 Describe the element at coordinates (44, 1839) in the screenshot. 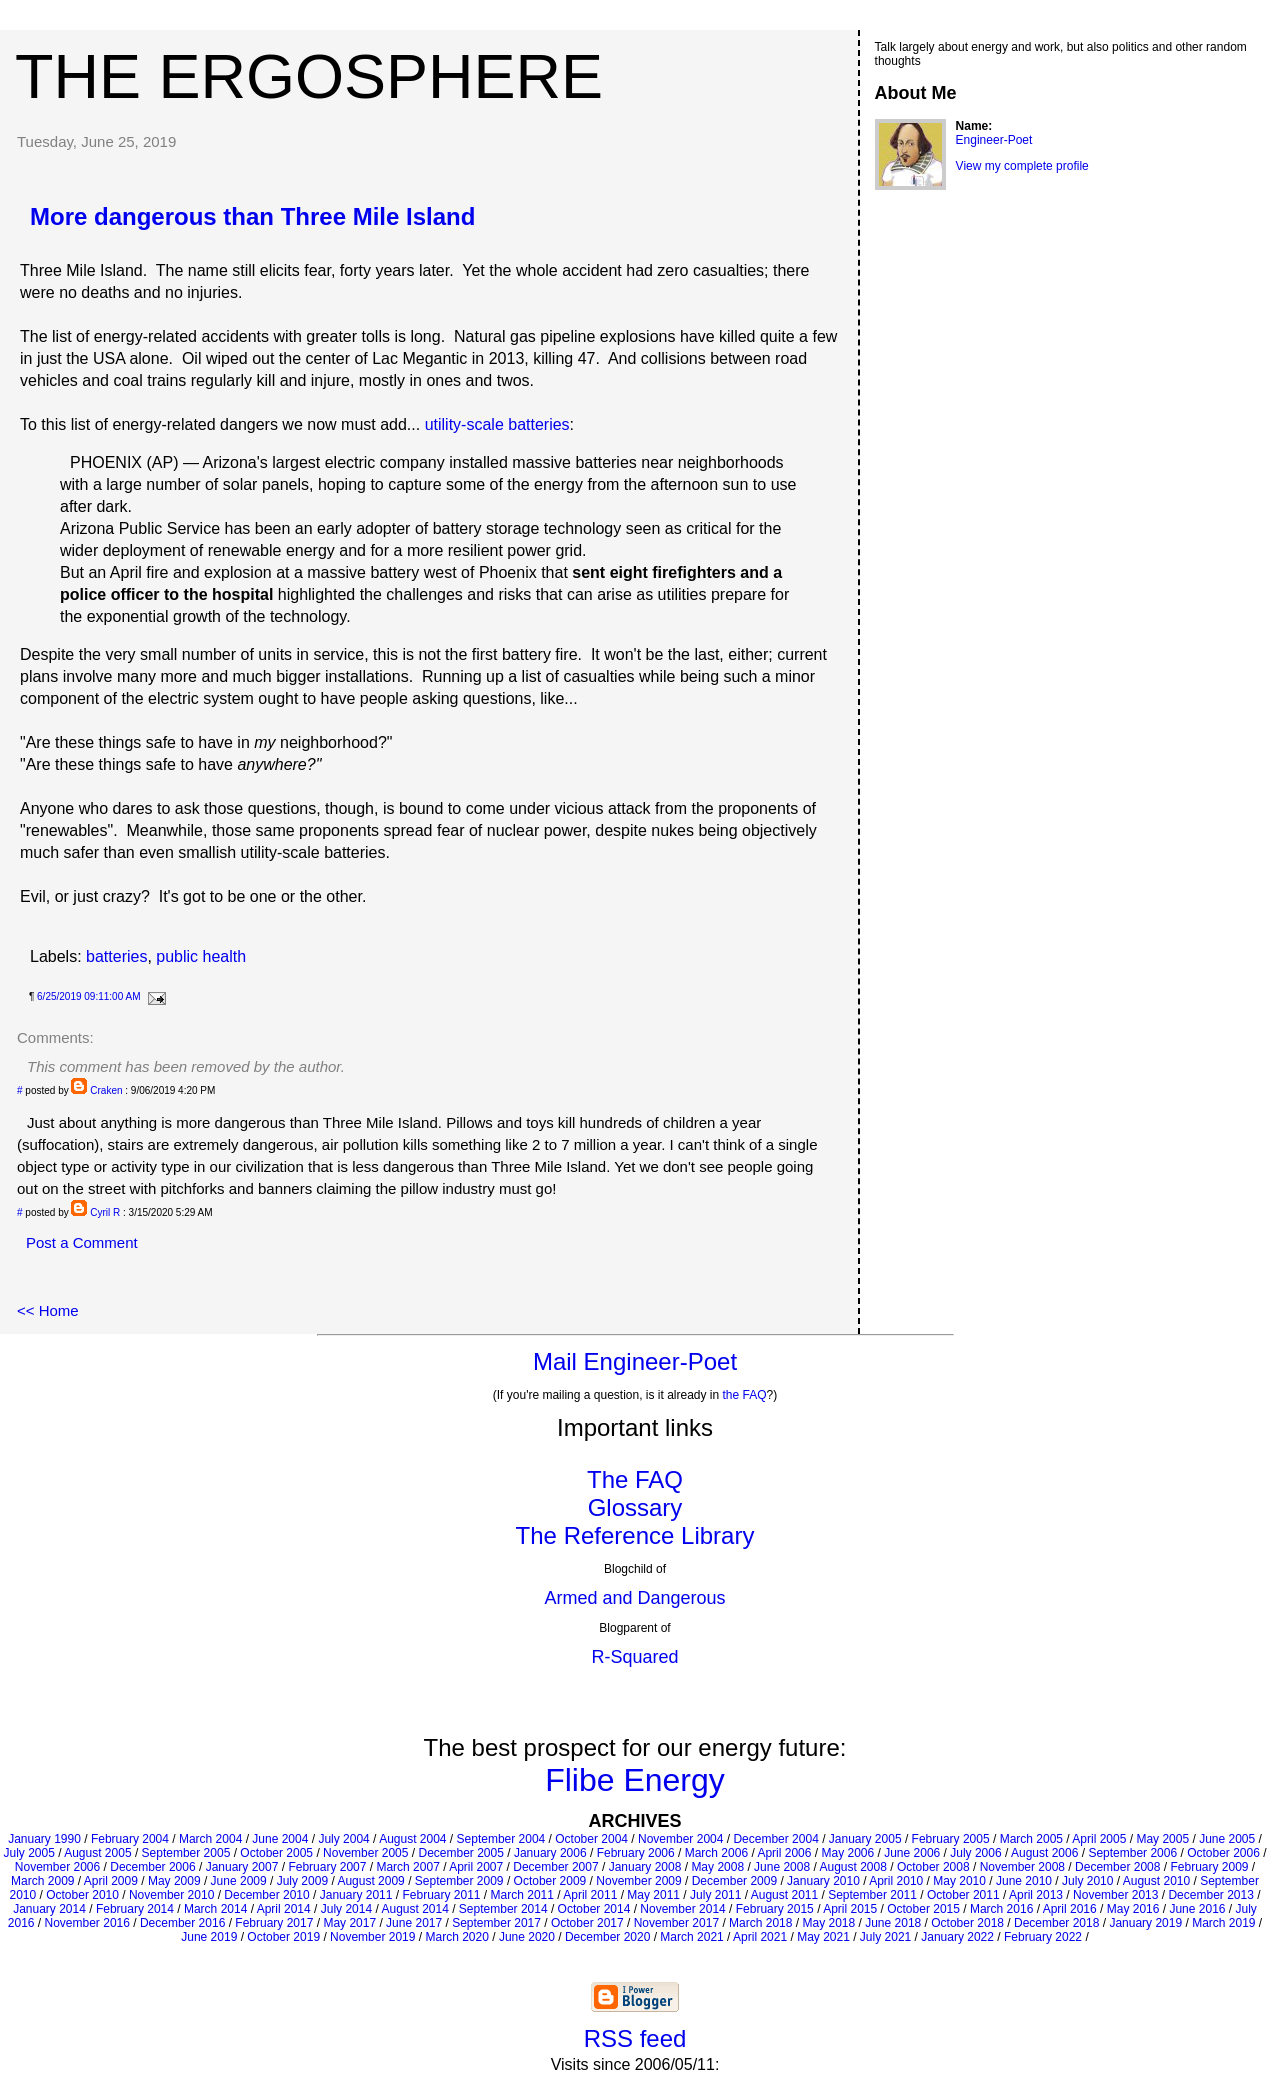

I see `January 1990` at that location.